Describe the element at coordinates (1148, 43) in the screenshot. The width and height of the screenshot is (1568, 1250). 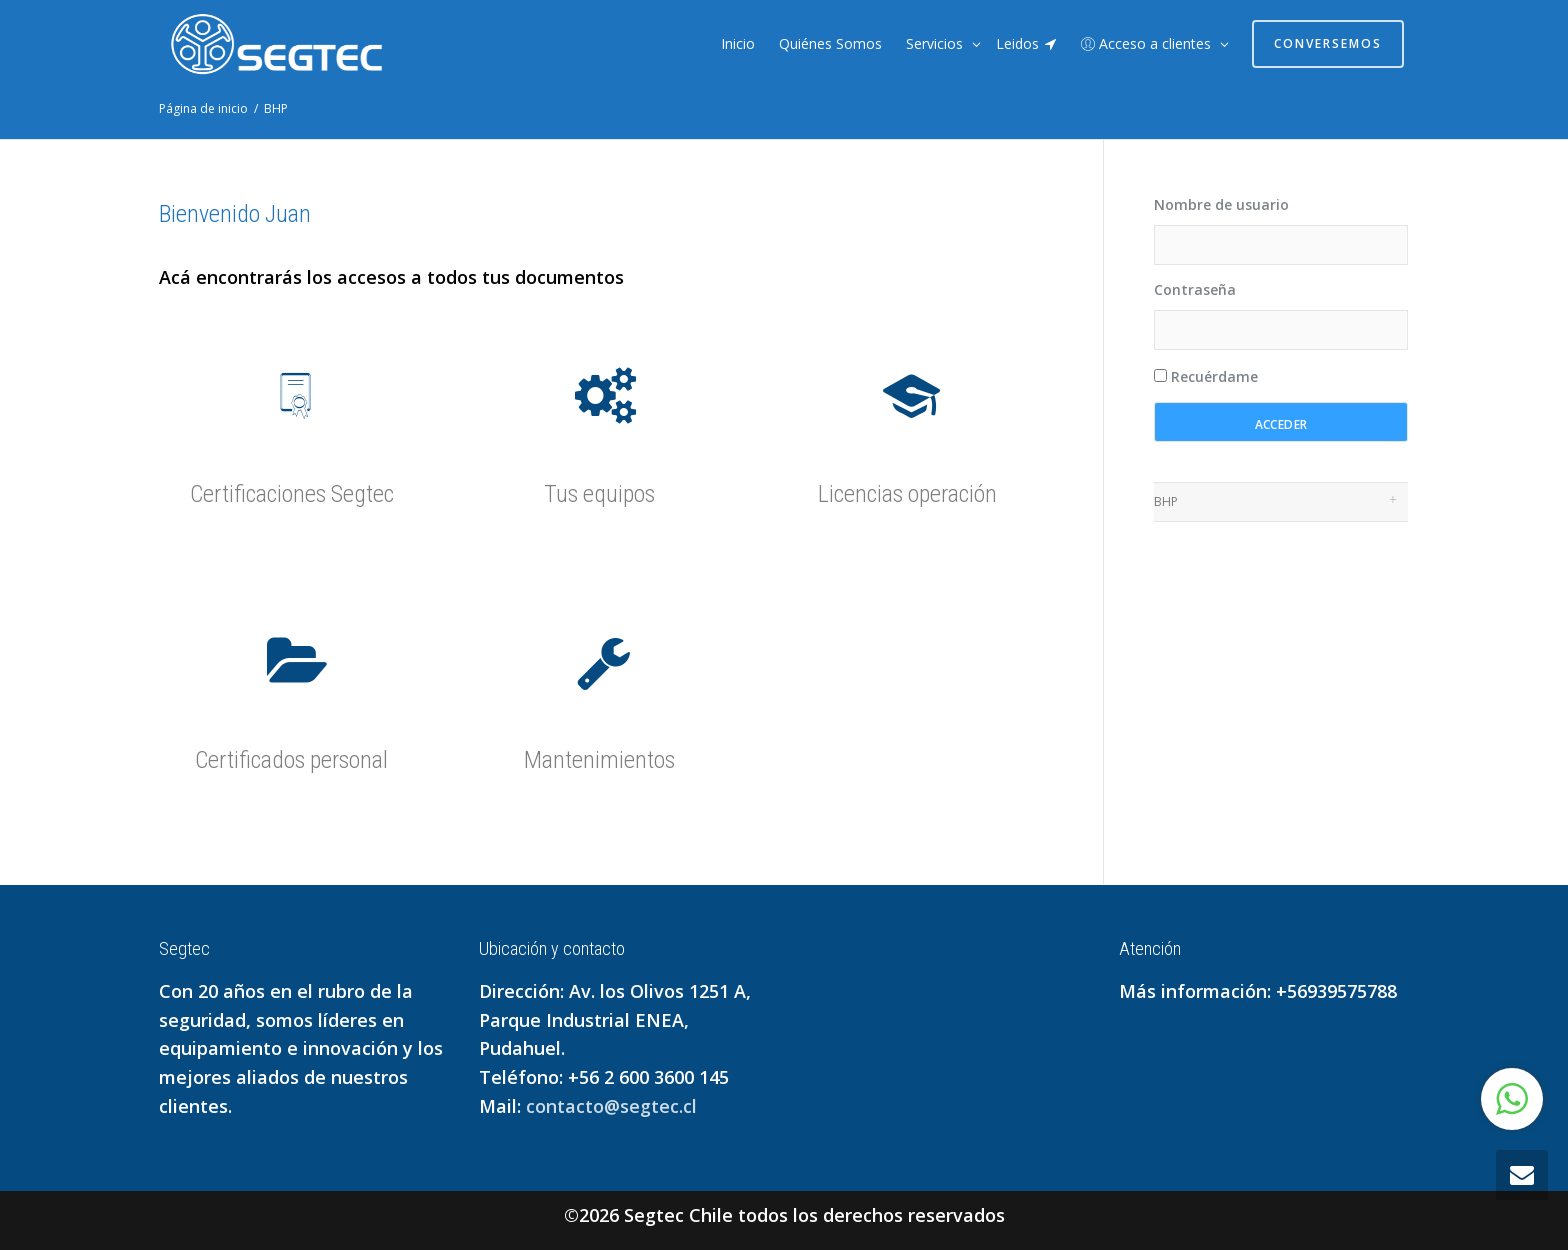
I see `Acceso a clientes` at that location.